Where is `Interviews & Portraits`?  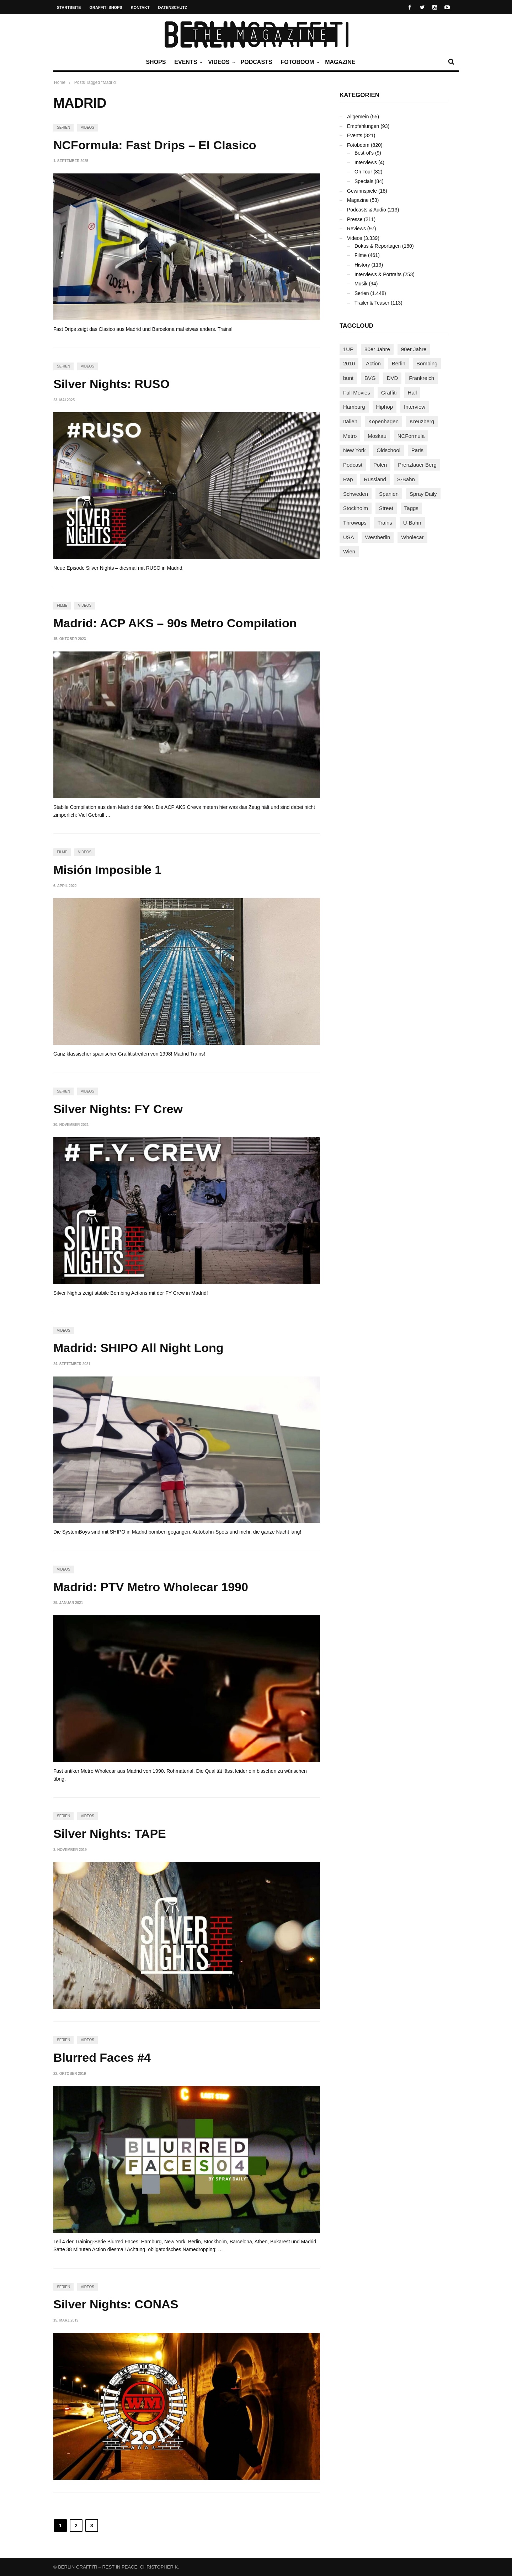
Interviews & Portraits is located at coordinates (377, 274).